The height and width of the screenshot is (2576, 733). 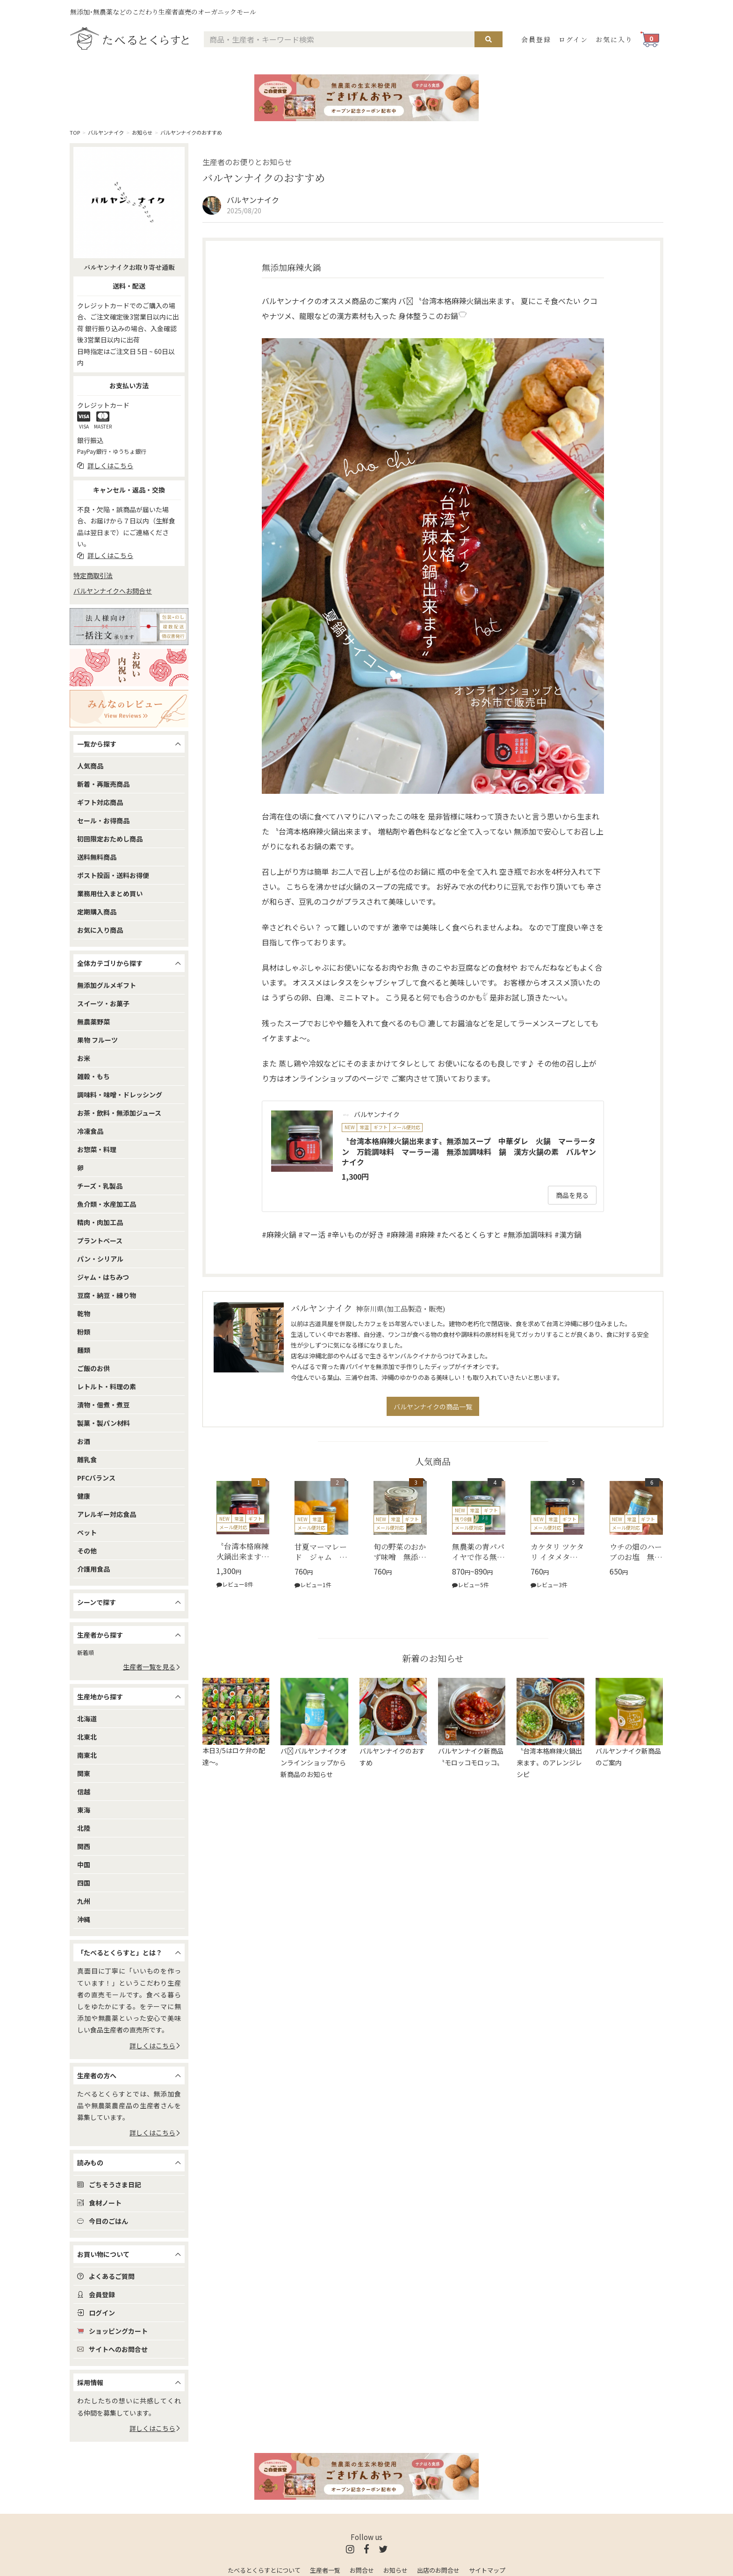 I want to click on 北海道, so click(x=87, y=1718).